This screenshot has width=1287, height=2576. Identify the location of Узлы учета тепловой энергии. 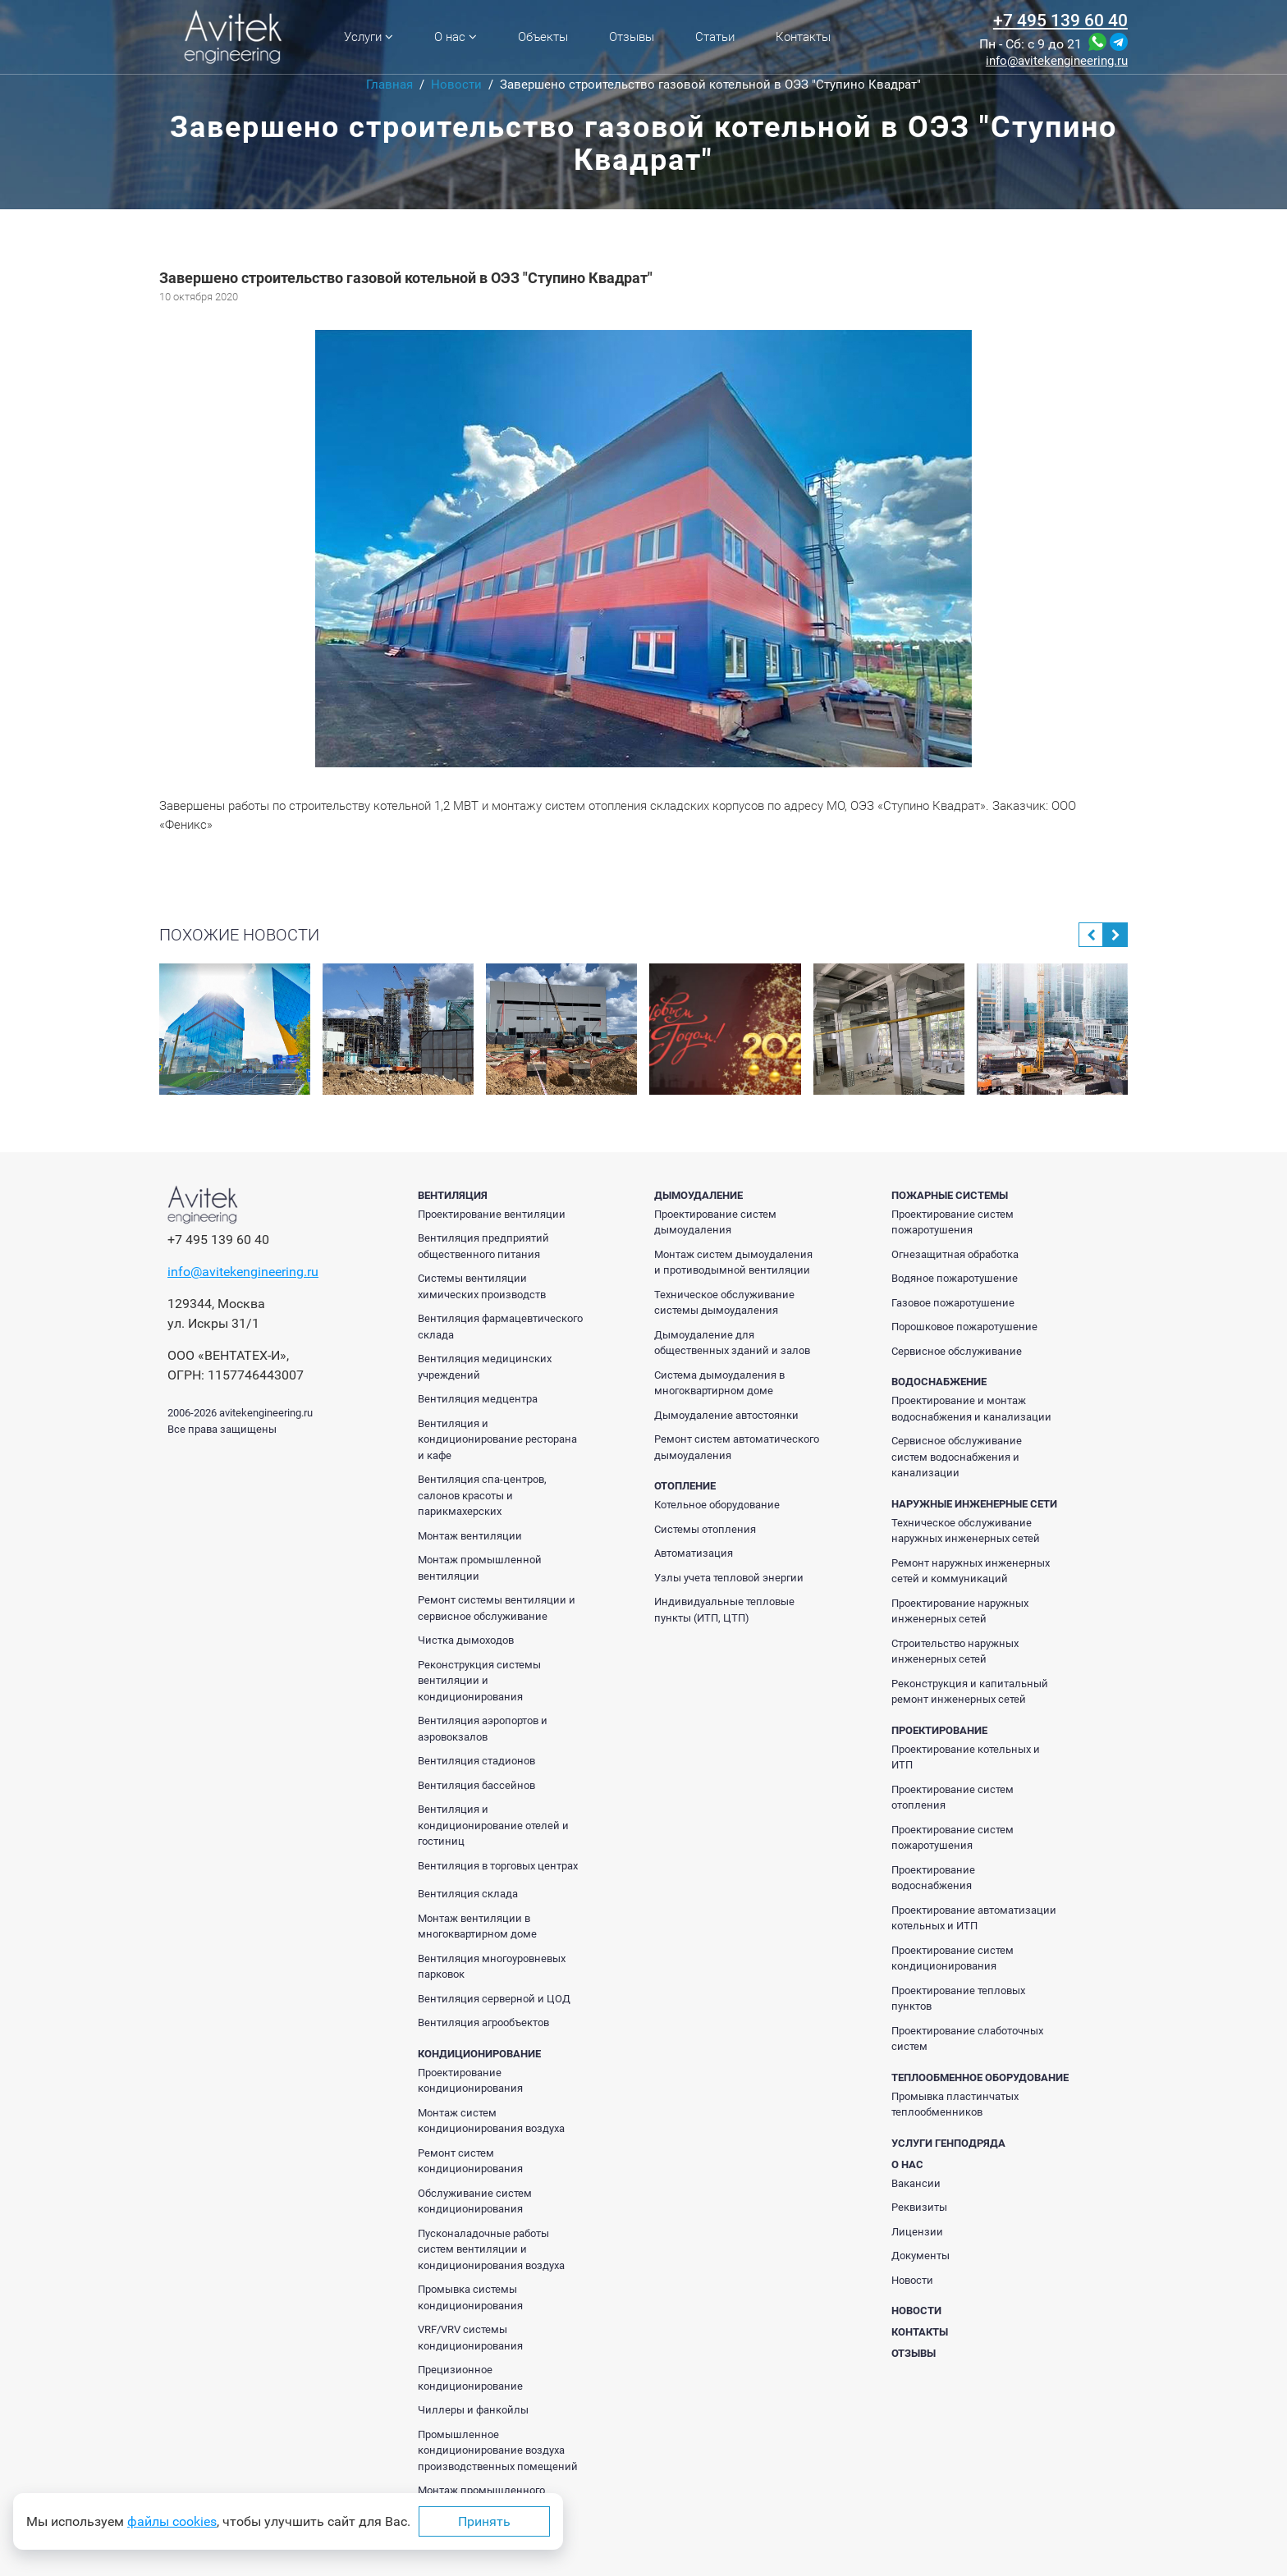
(729, 1578).